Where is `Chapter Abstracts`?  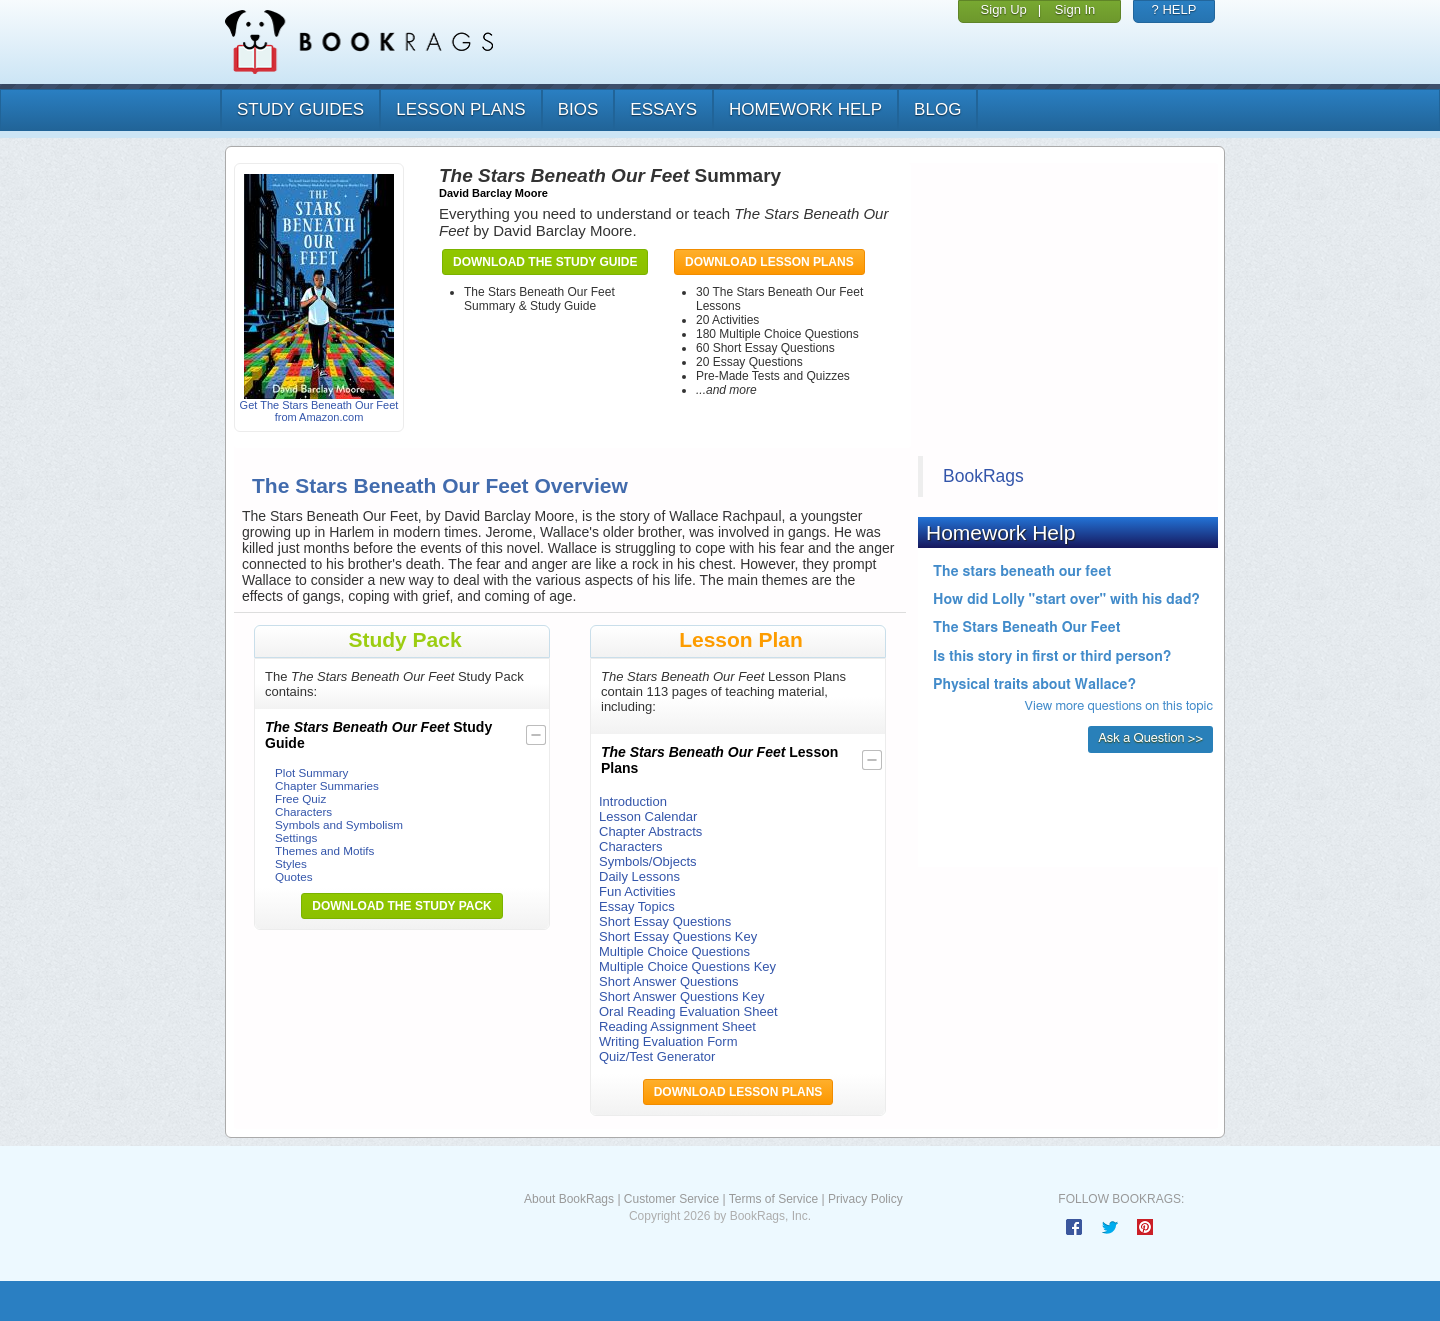 Chapter Abstracts is located at coordinates (650, 831).